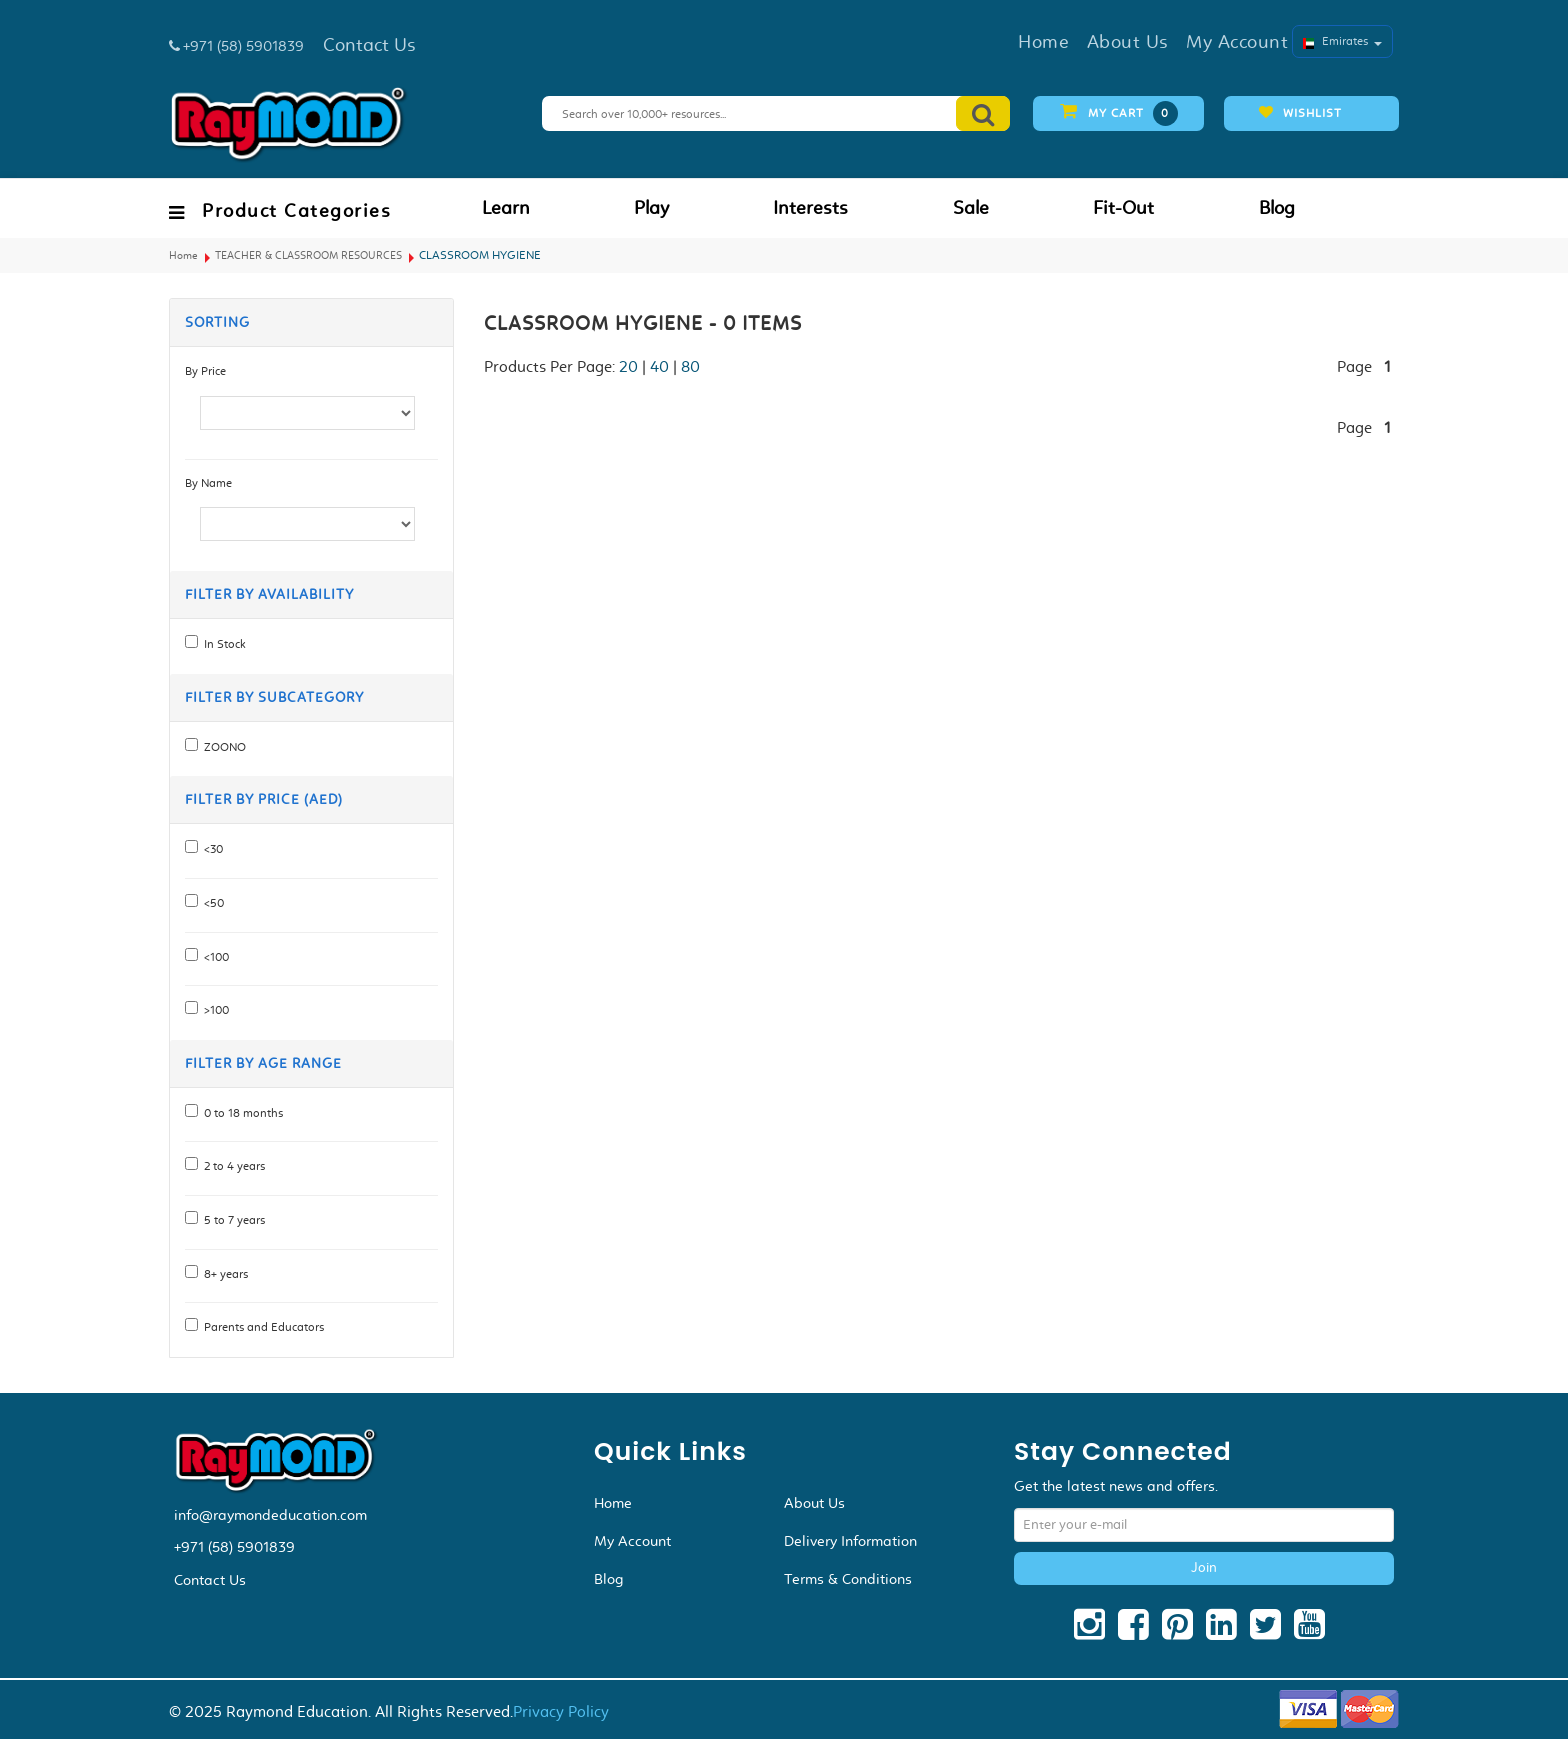 The width and height of the screenshot is (1568, 1739). I want to click on <100, so click(213, 957).